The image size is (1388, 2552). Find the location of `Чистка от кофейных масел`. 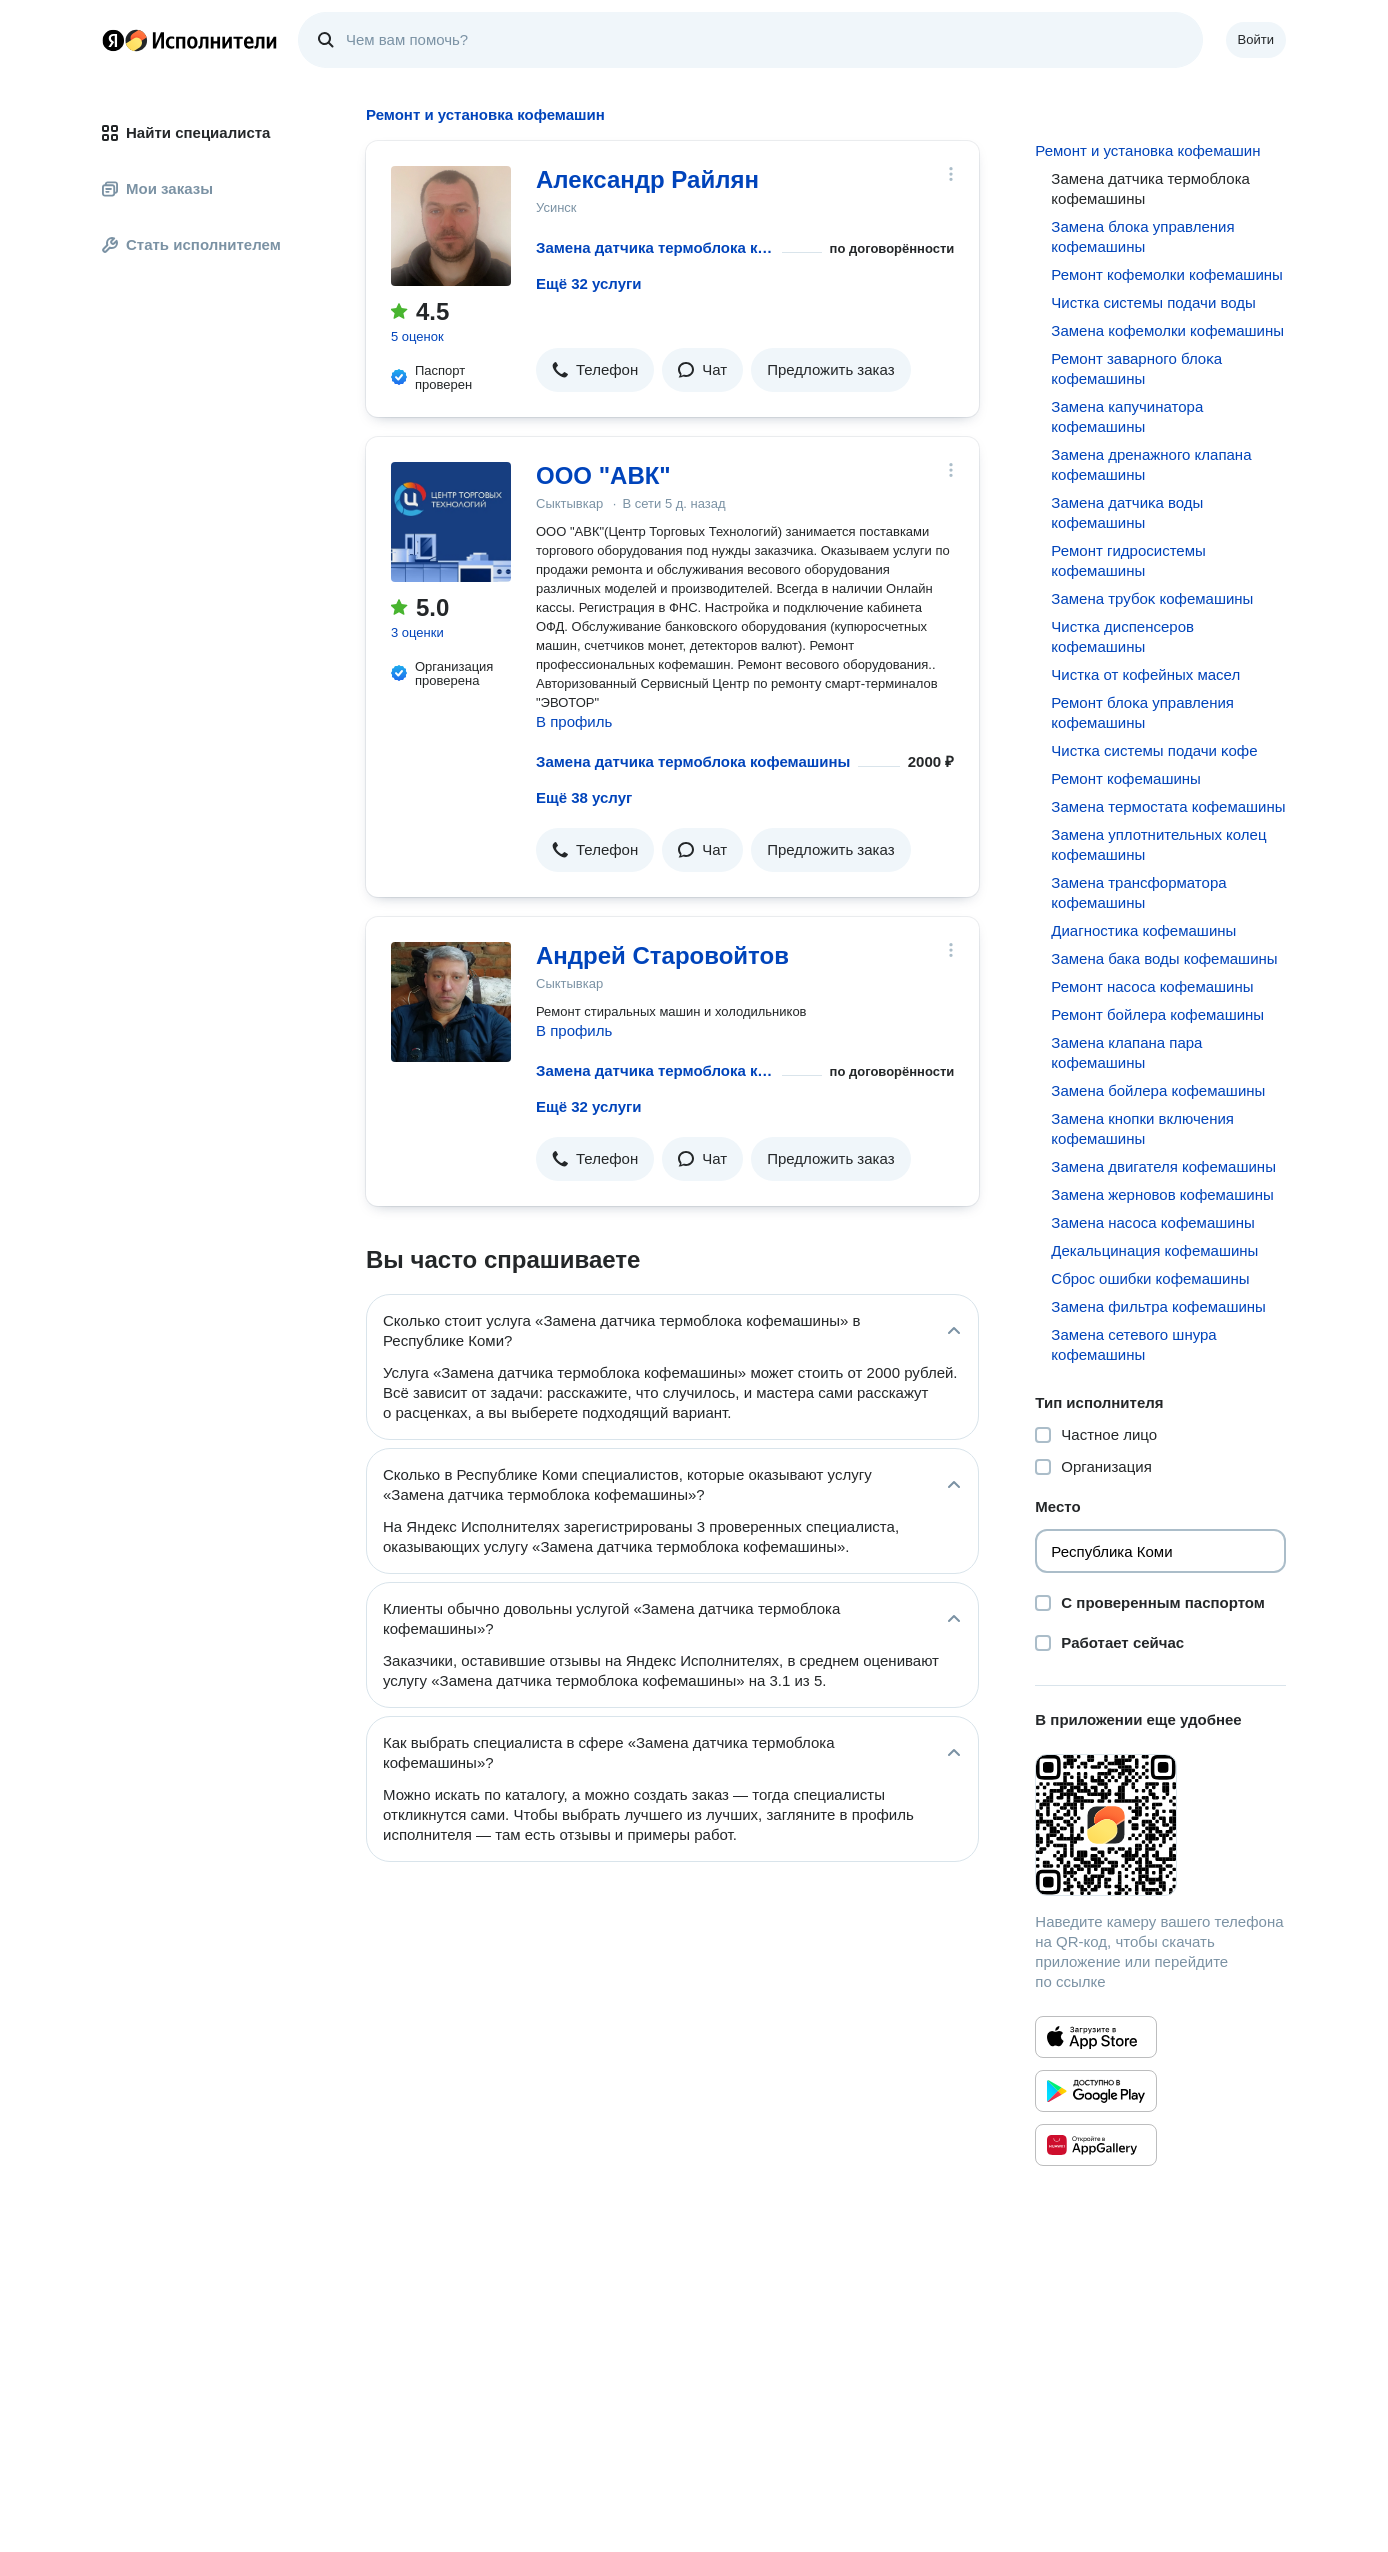

Чистка от кофейных масел is located at coordinates (1145, 674).